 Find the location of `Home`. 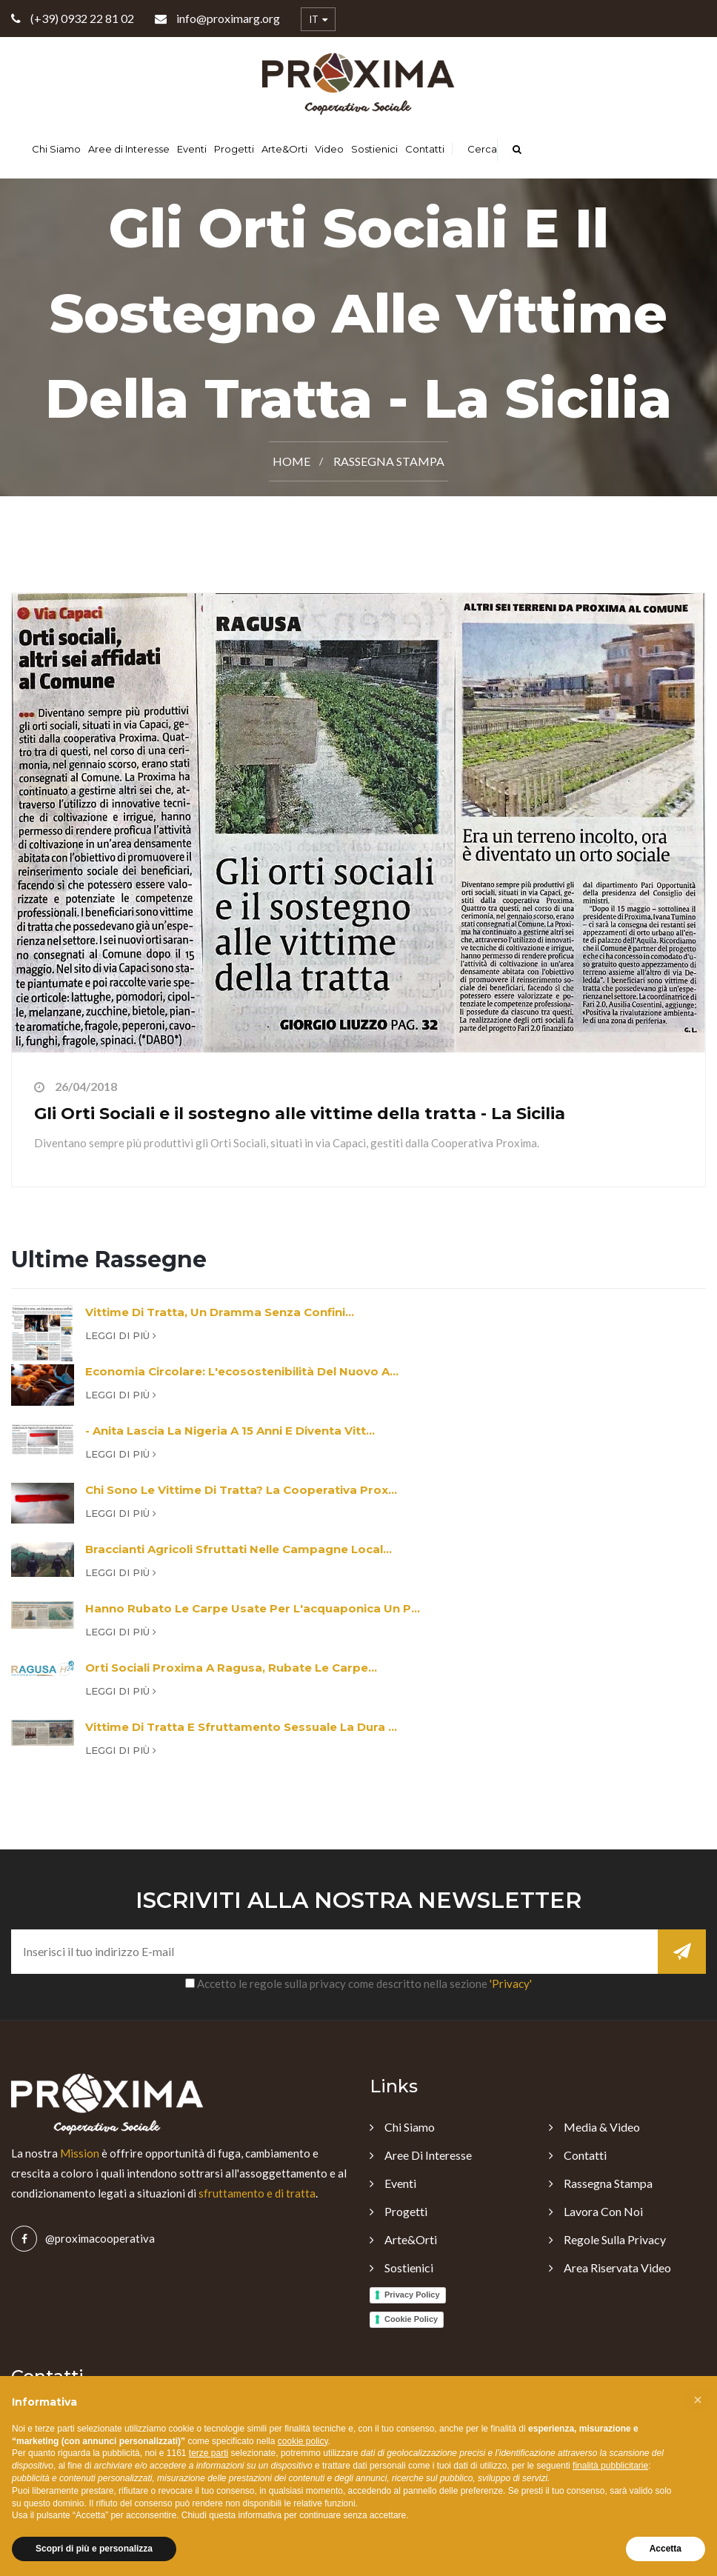

Home is located at coordinates (291, 461).